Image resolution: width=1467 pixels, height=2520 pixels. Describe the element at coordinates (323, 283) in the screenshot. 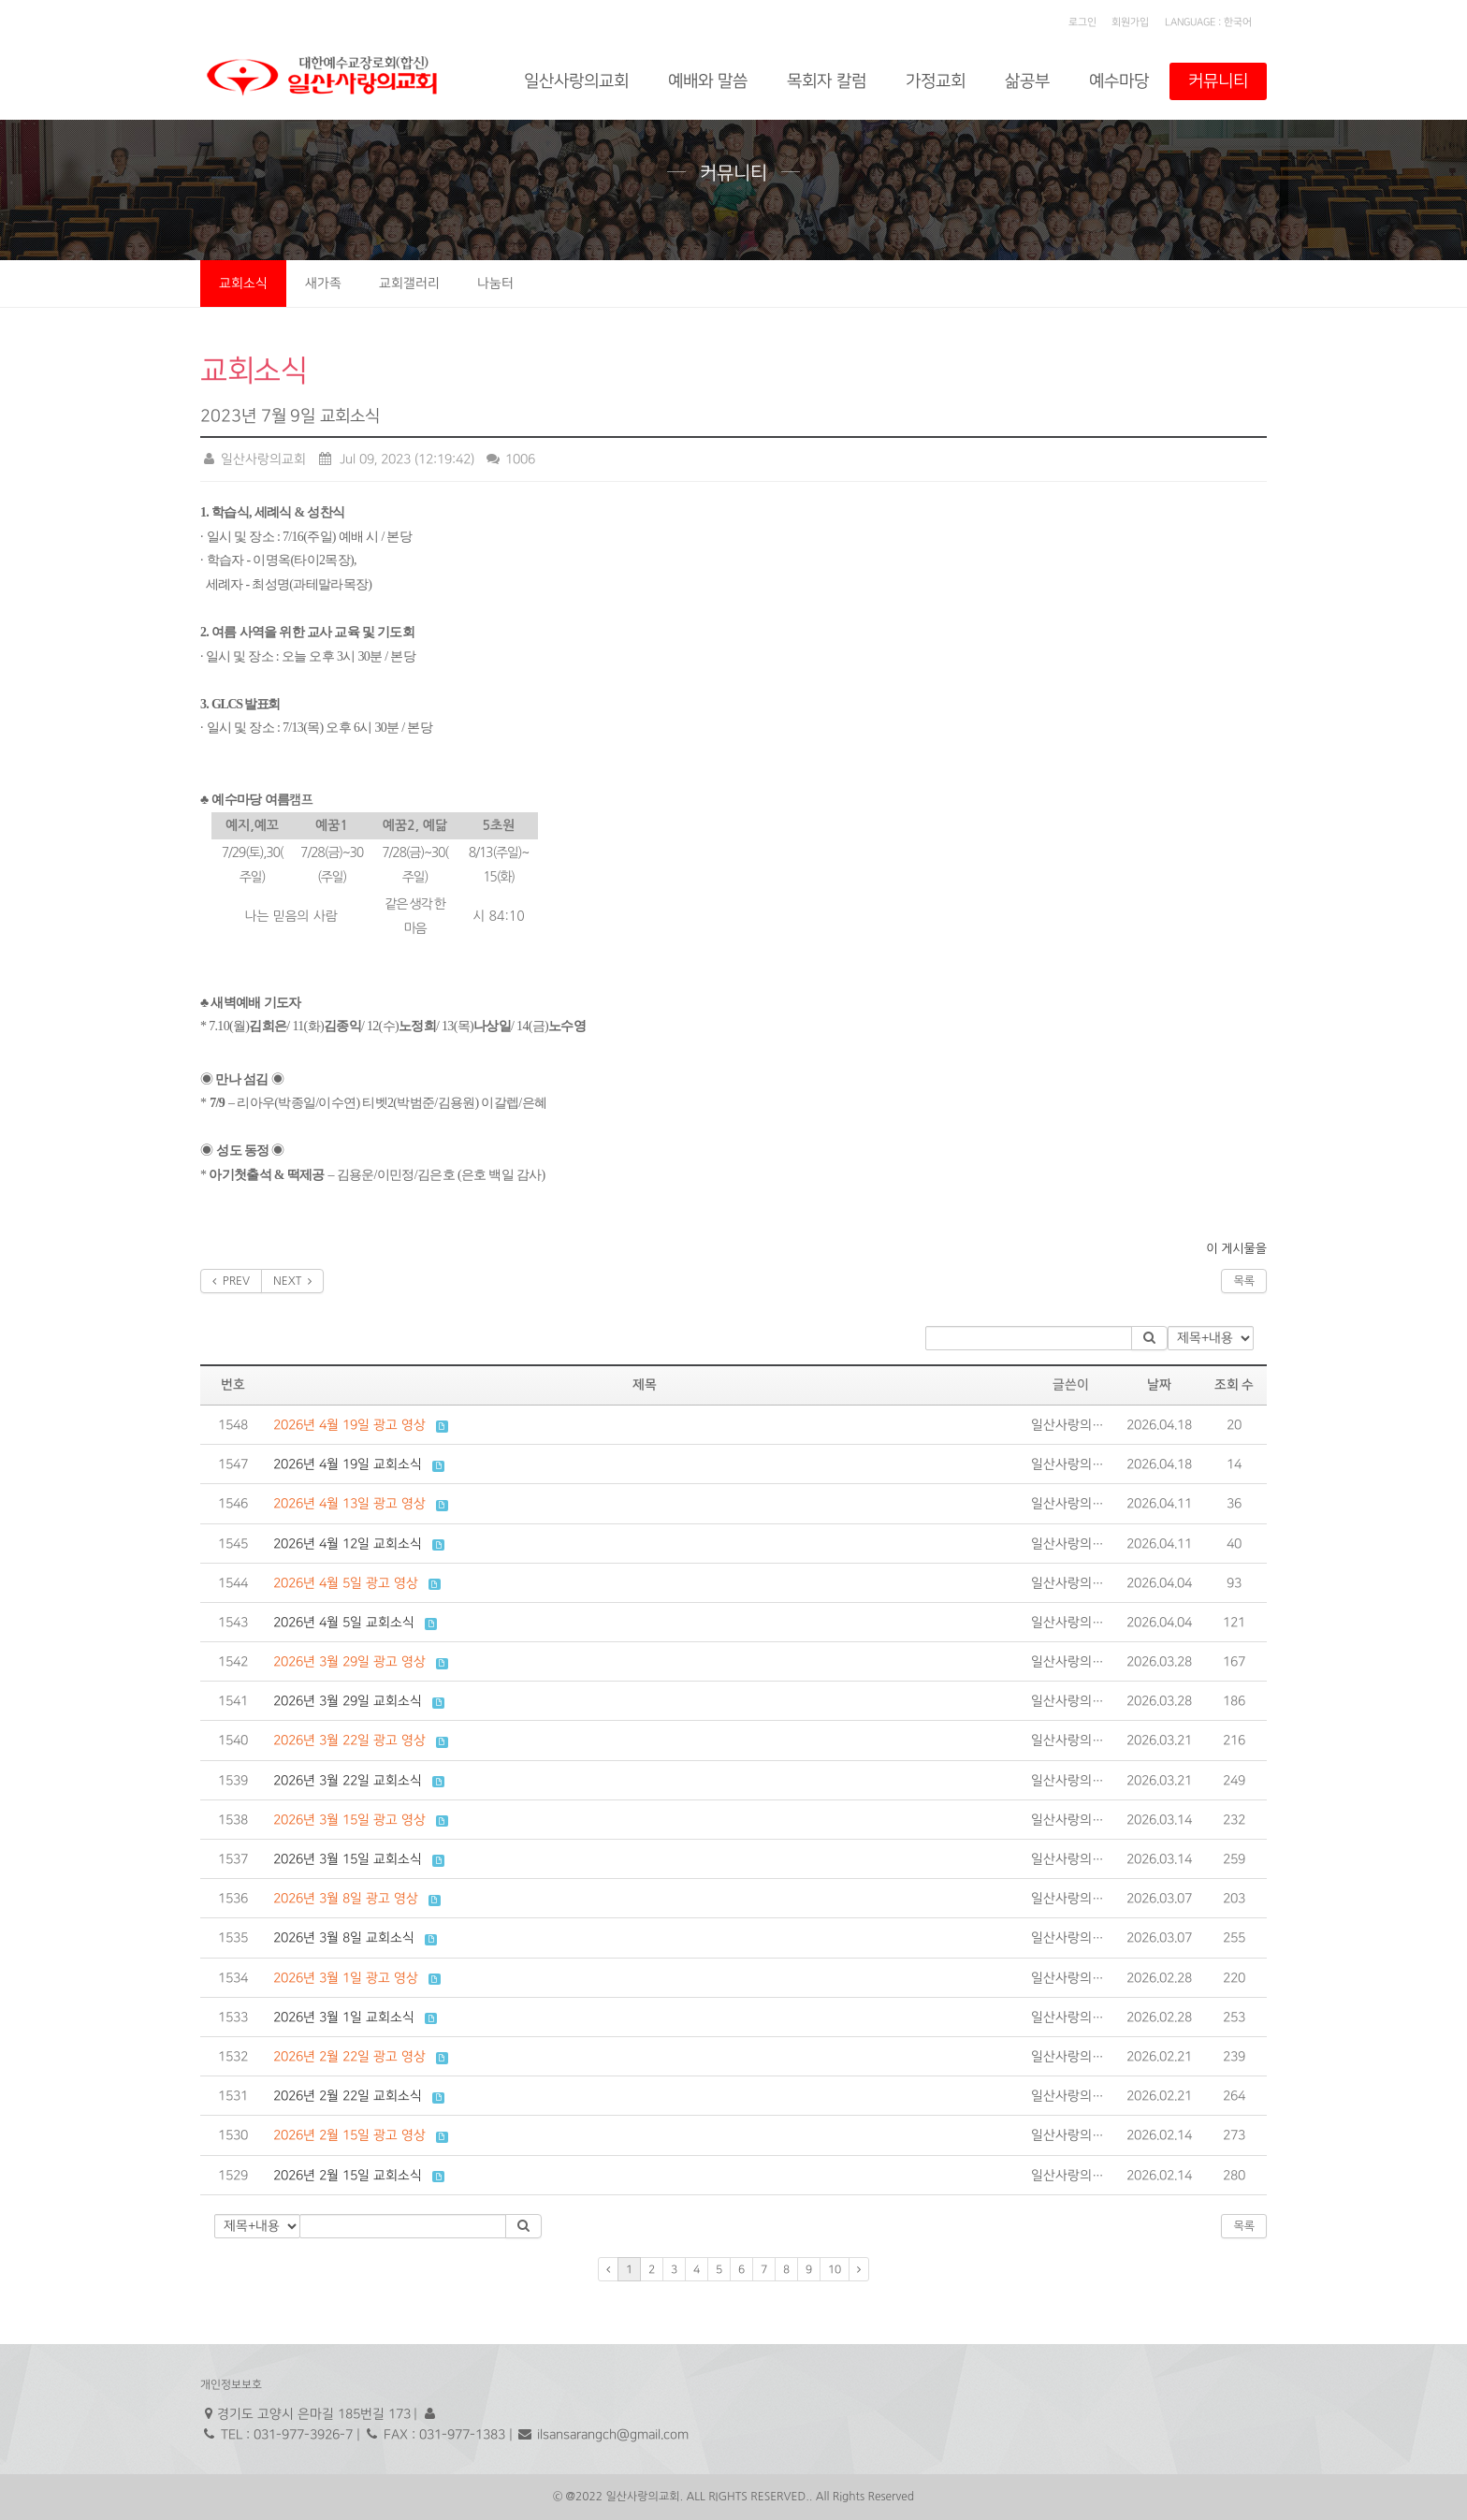

I see `새가족` at that location.